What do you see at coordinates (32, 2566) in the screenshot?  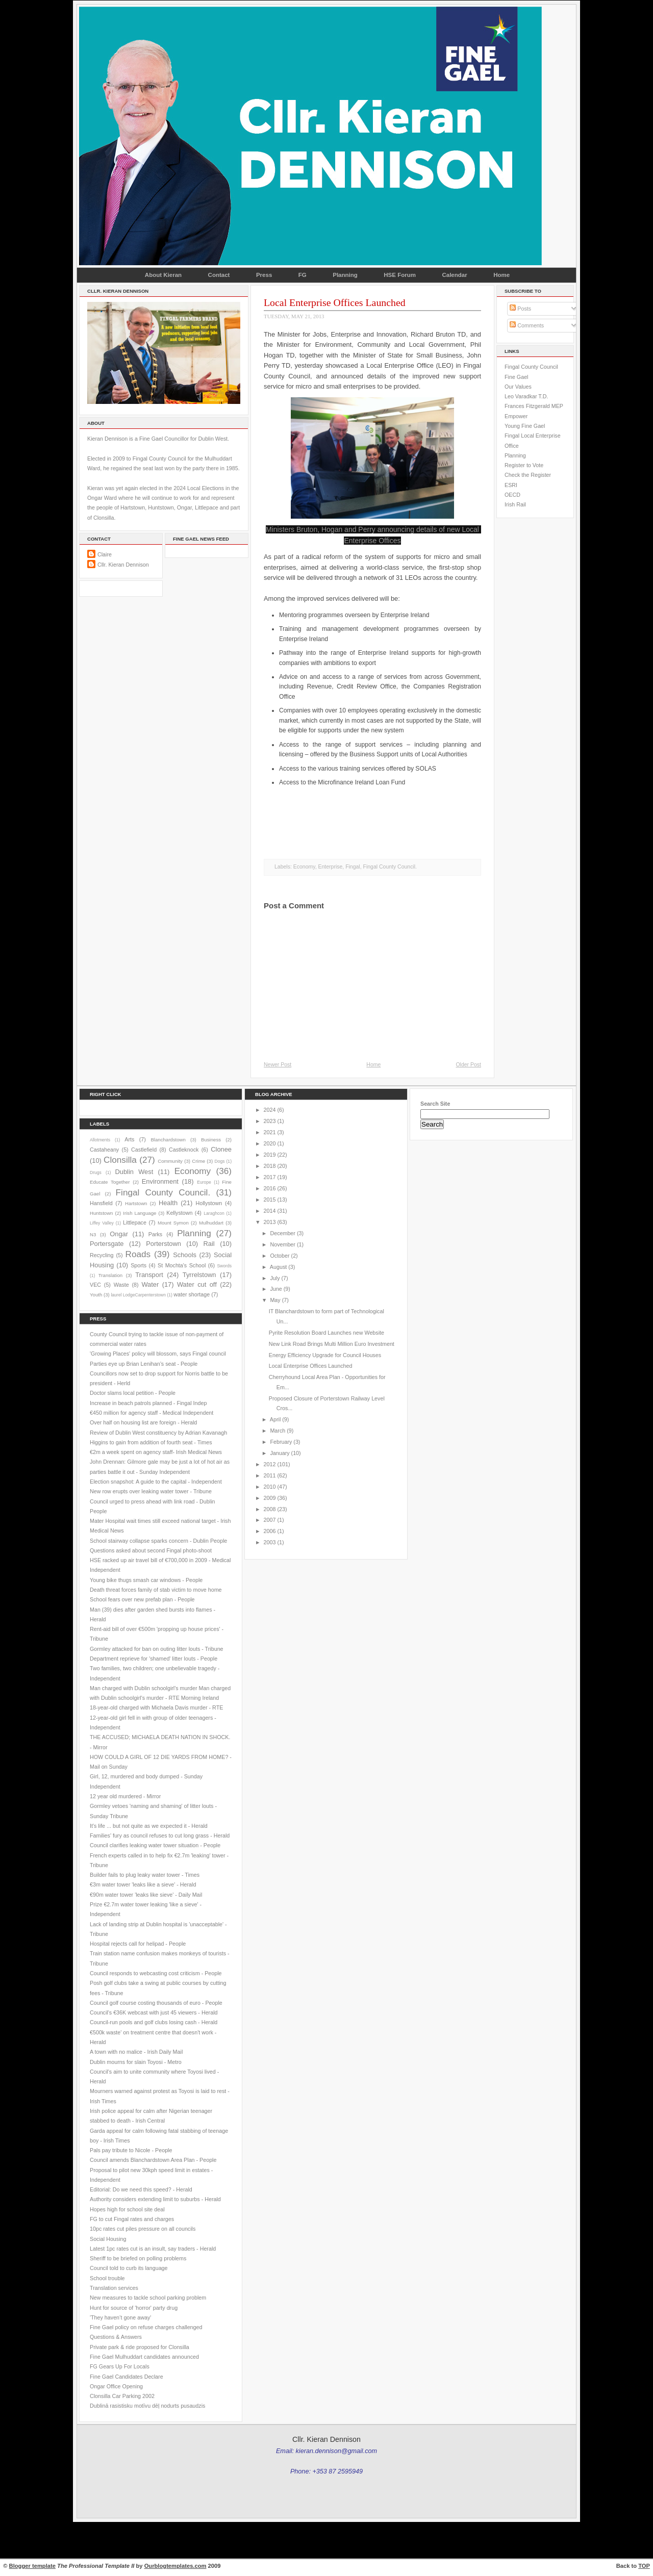 I see `Blogger template` at bounding box center [32, 2566].